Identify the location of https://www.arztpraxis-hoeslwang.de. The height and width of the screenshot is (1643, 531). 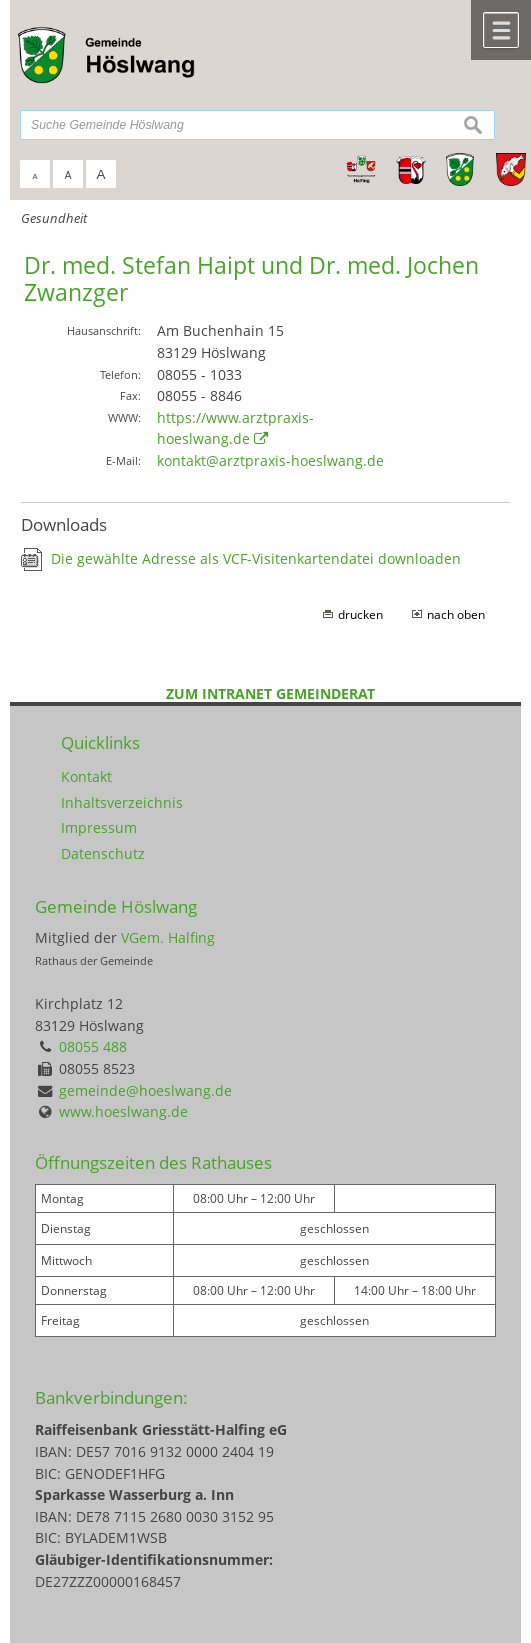
(235, 428).